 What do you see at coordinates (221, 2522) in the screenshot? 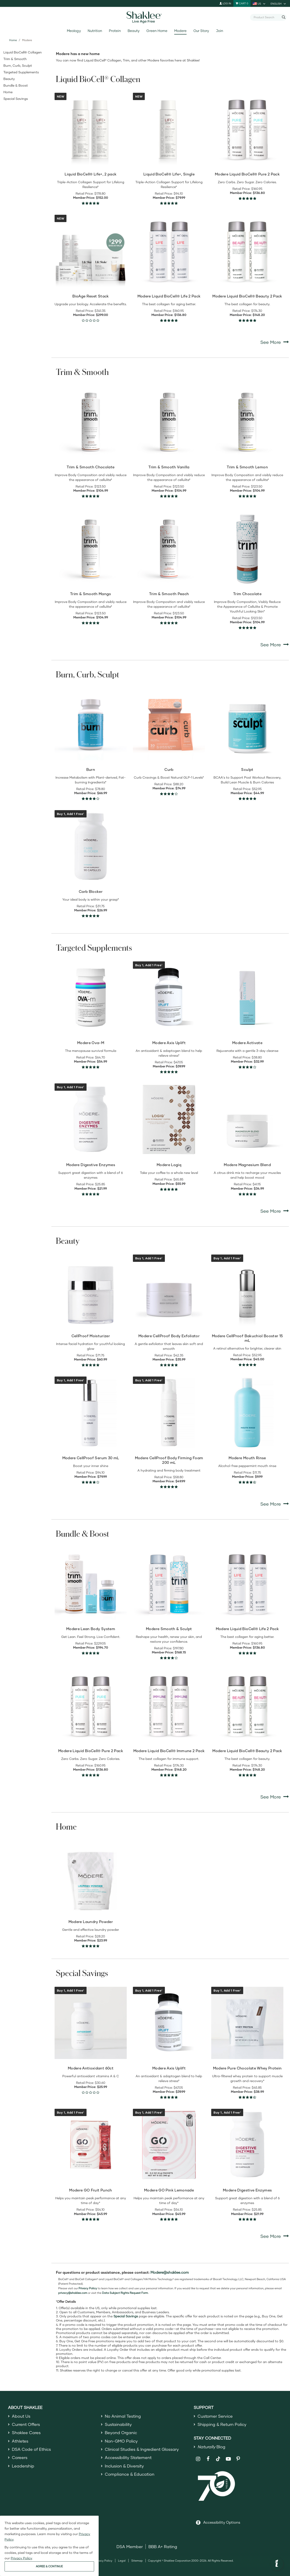
I see `Accessibility Options` at bounding box center [221, 2522].